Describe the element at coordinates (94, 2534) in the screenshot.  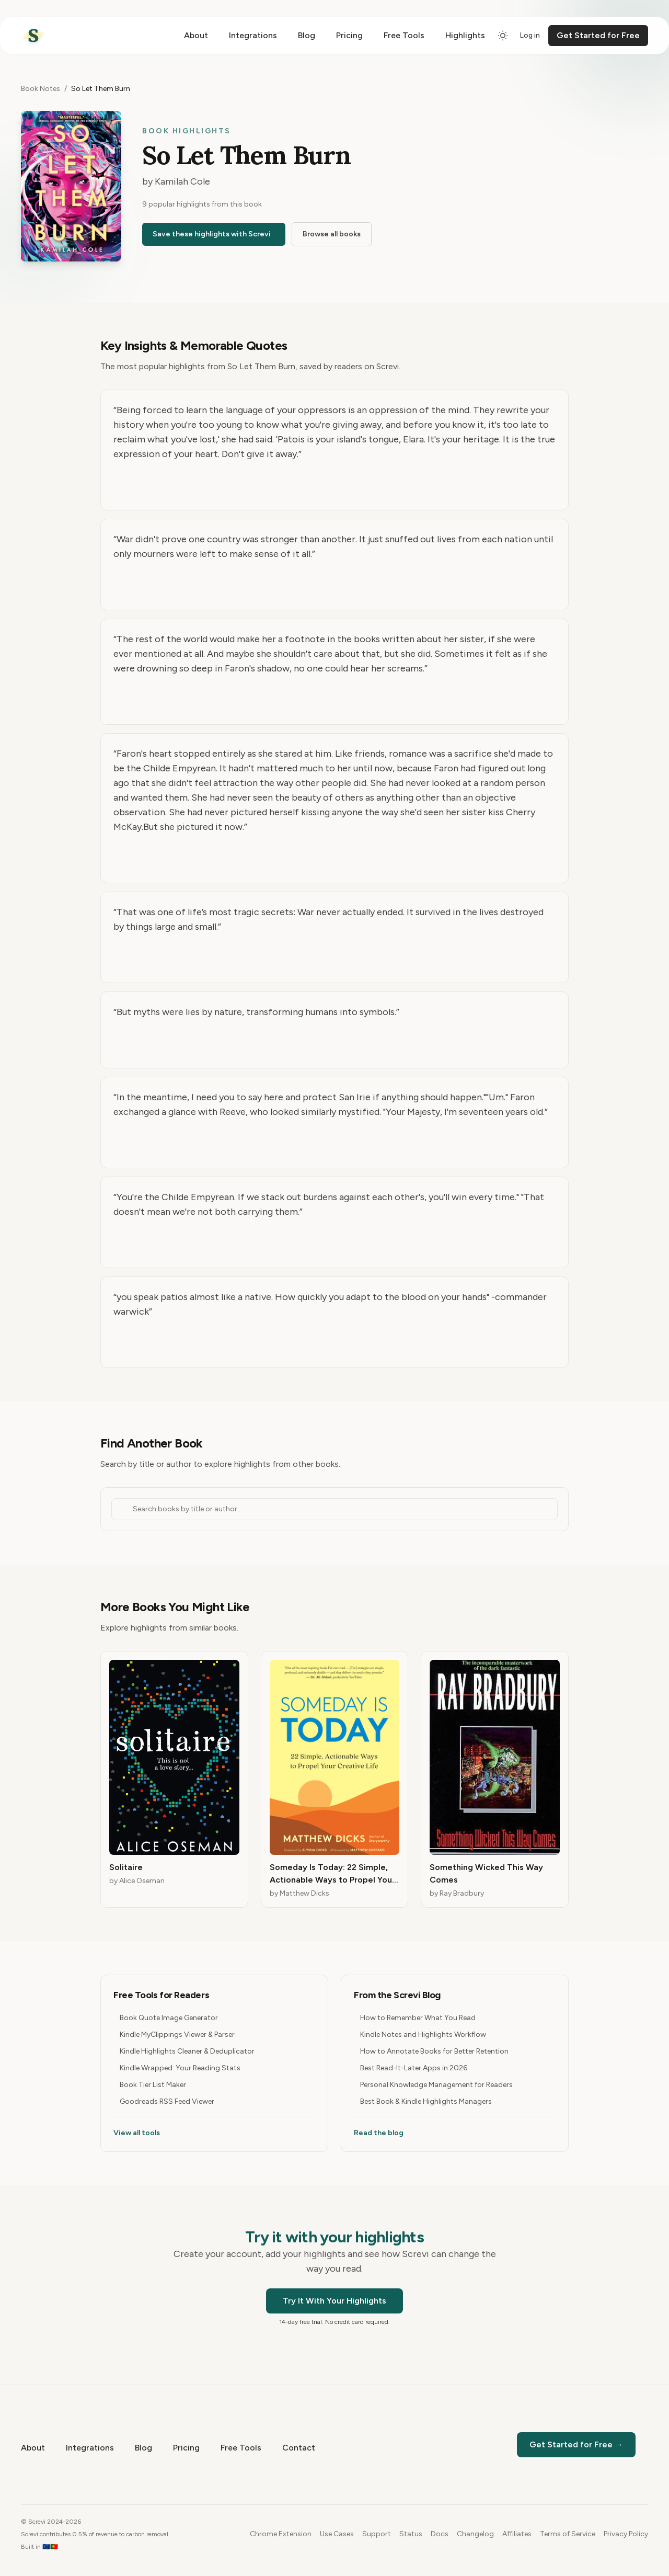
I see `Screvi contributes 0.5% of revenue to carbon removal` at that location.